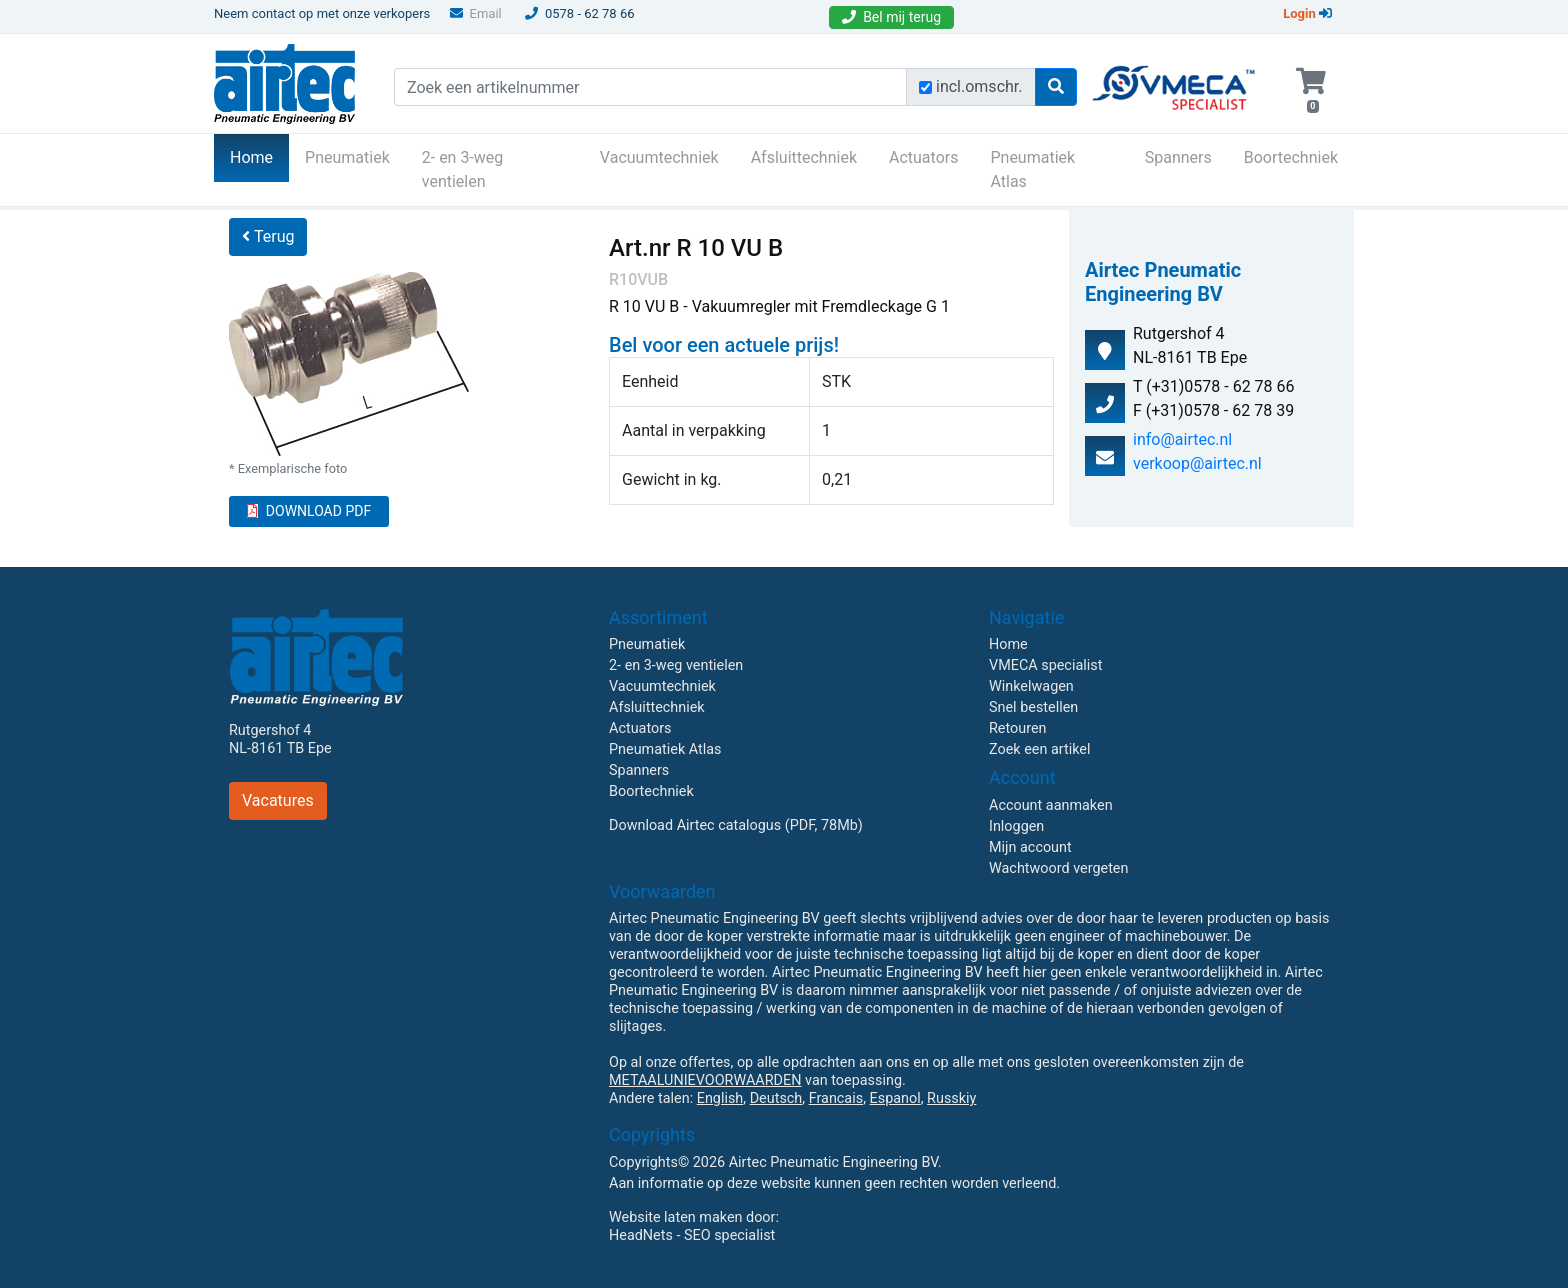 The width and height of the screenshot is (1568, 1288). What do you see at coordinates (979, 86) in the screenshot?
I see `incl.omschr.` at bounding box center [979, 86].